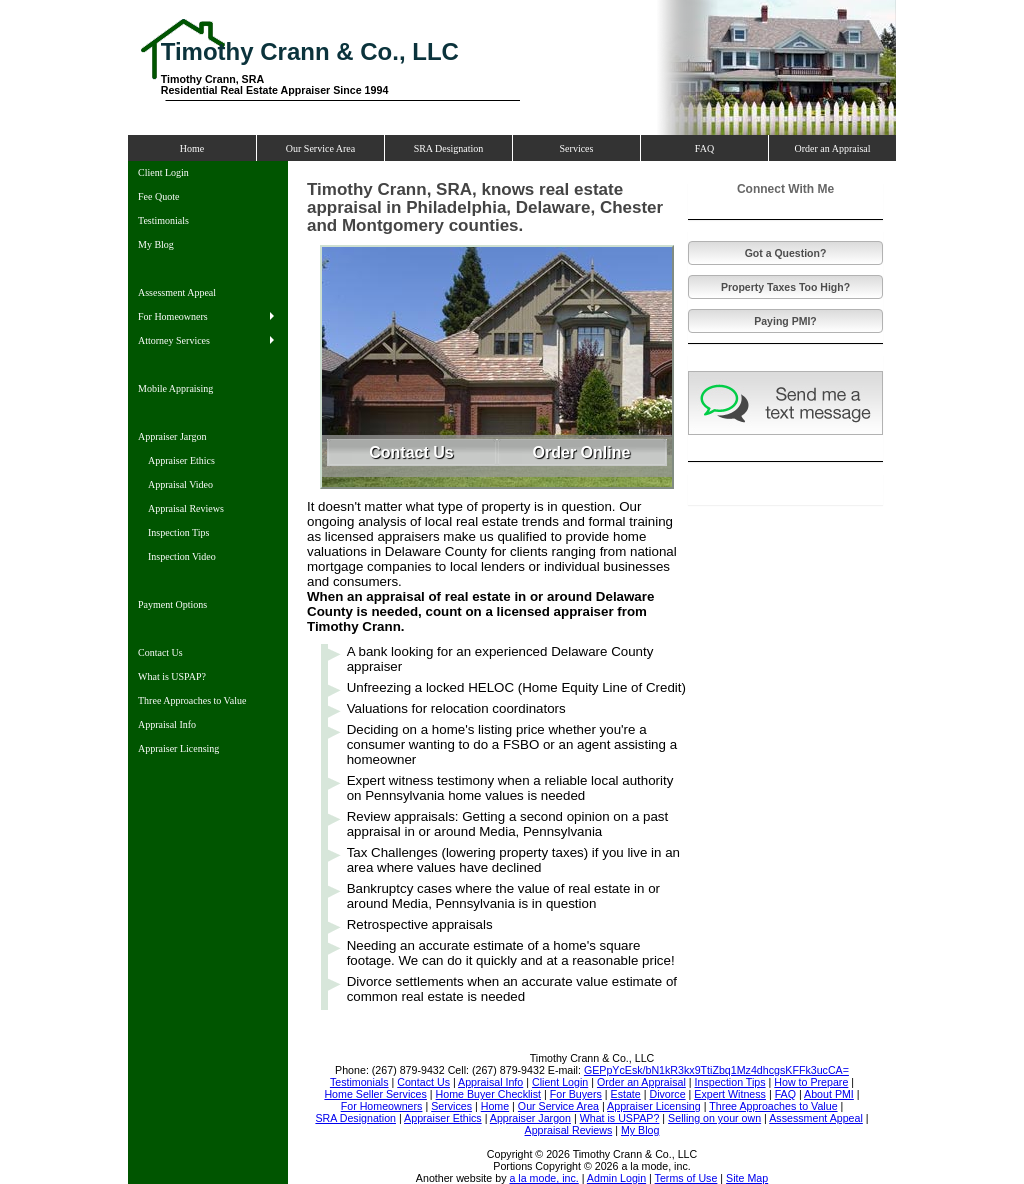 The image size is (1024, 1184). I want to click on Appraiser Ethics, so click(181, 460).